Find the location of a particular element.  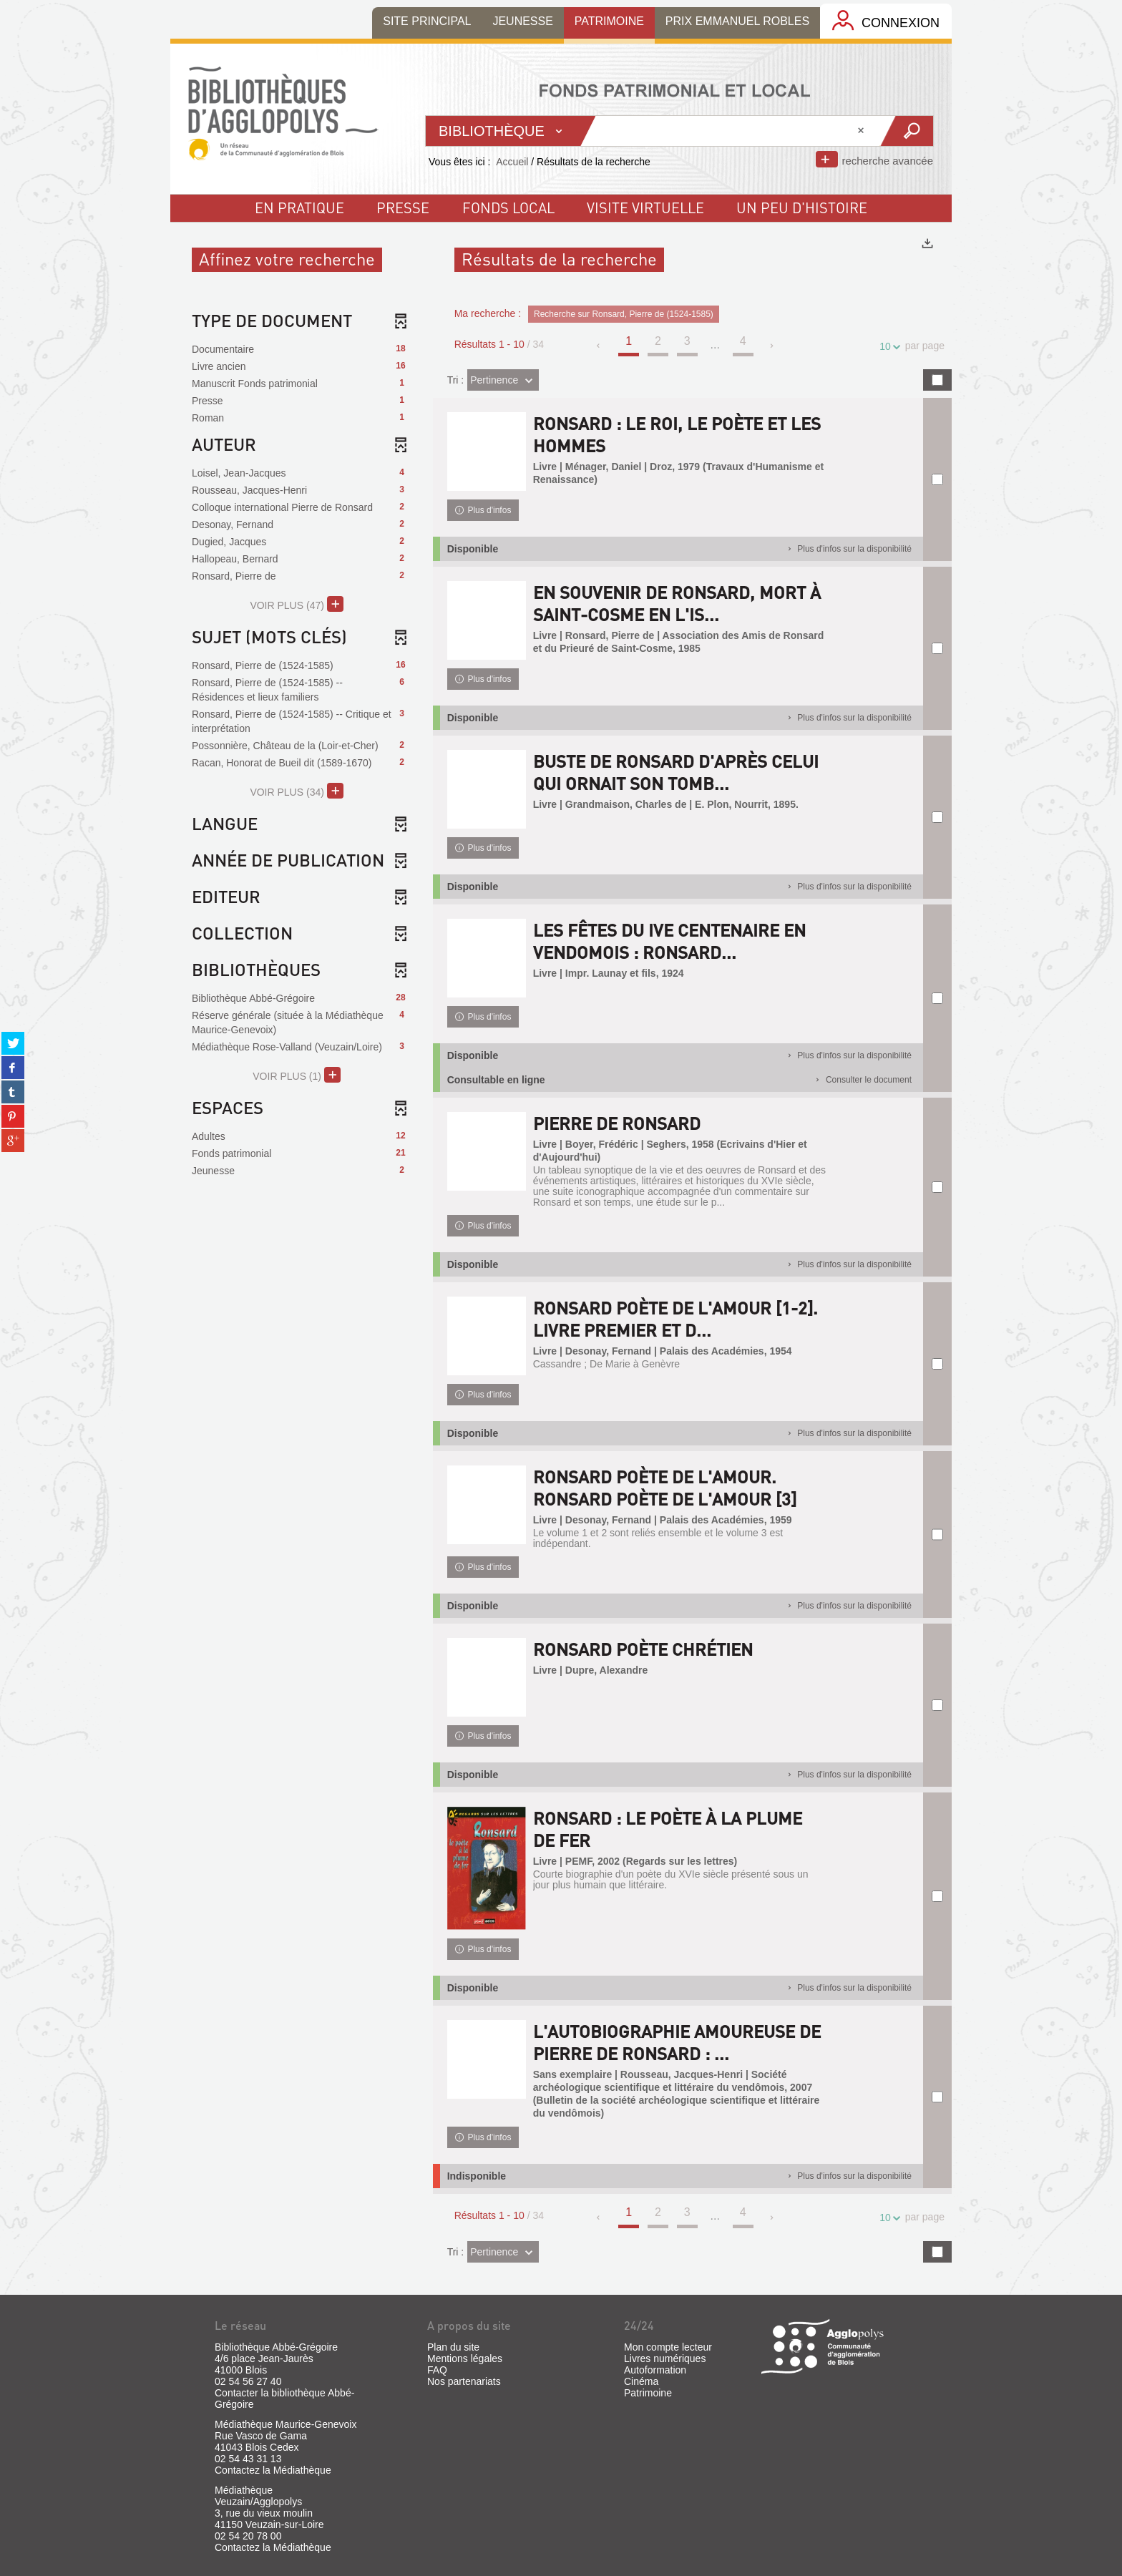

Mon compte lecteur is located at coordinates (668, 2347).